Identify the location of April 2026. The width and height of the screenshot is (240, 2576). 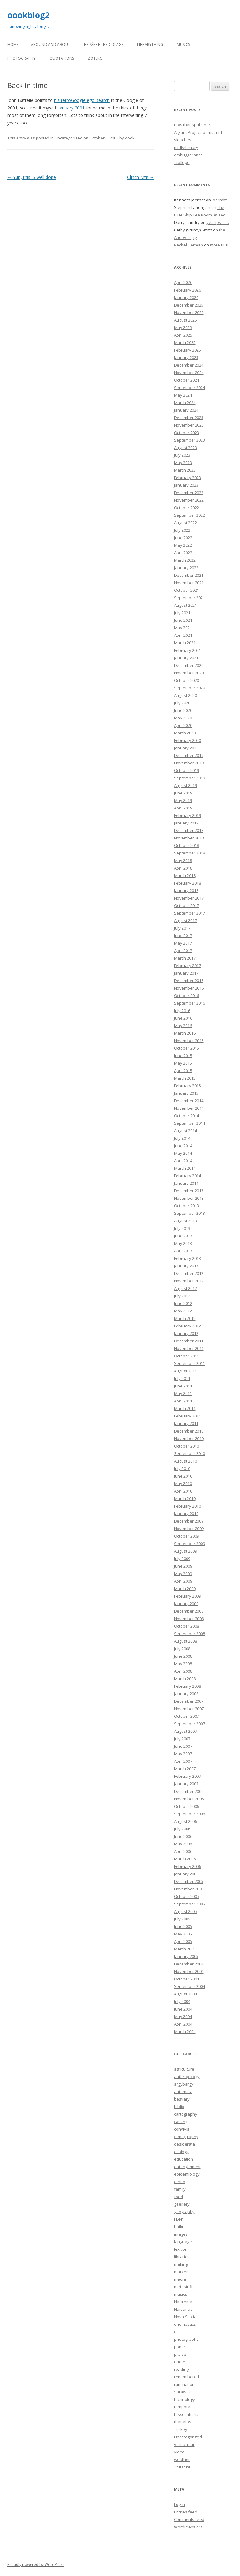
(183, 282).